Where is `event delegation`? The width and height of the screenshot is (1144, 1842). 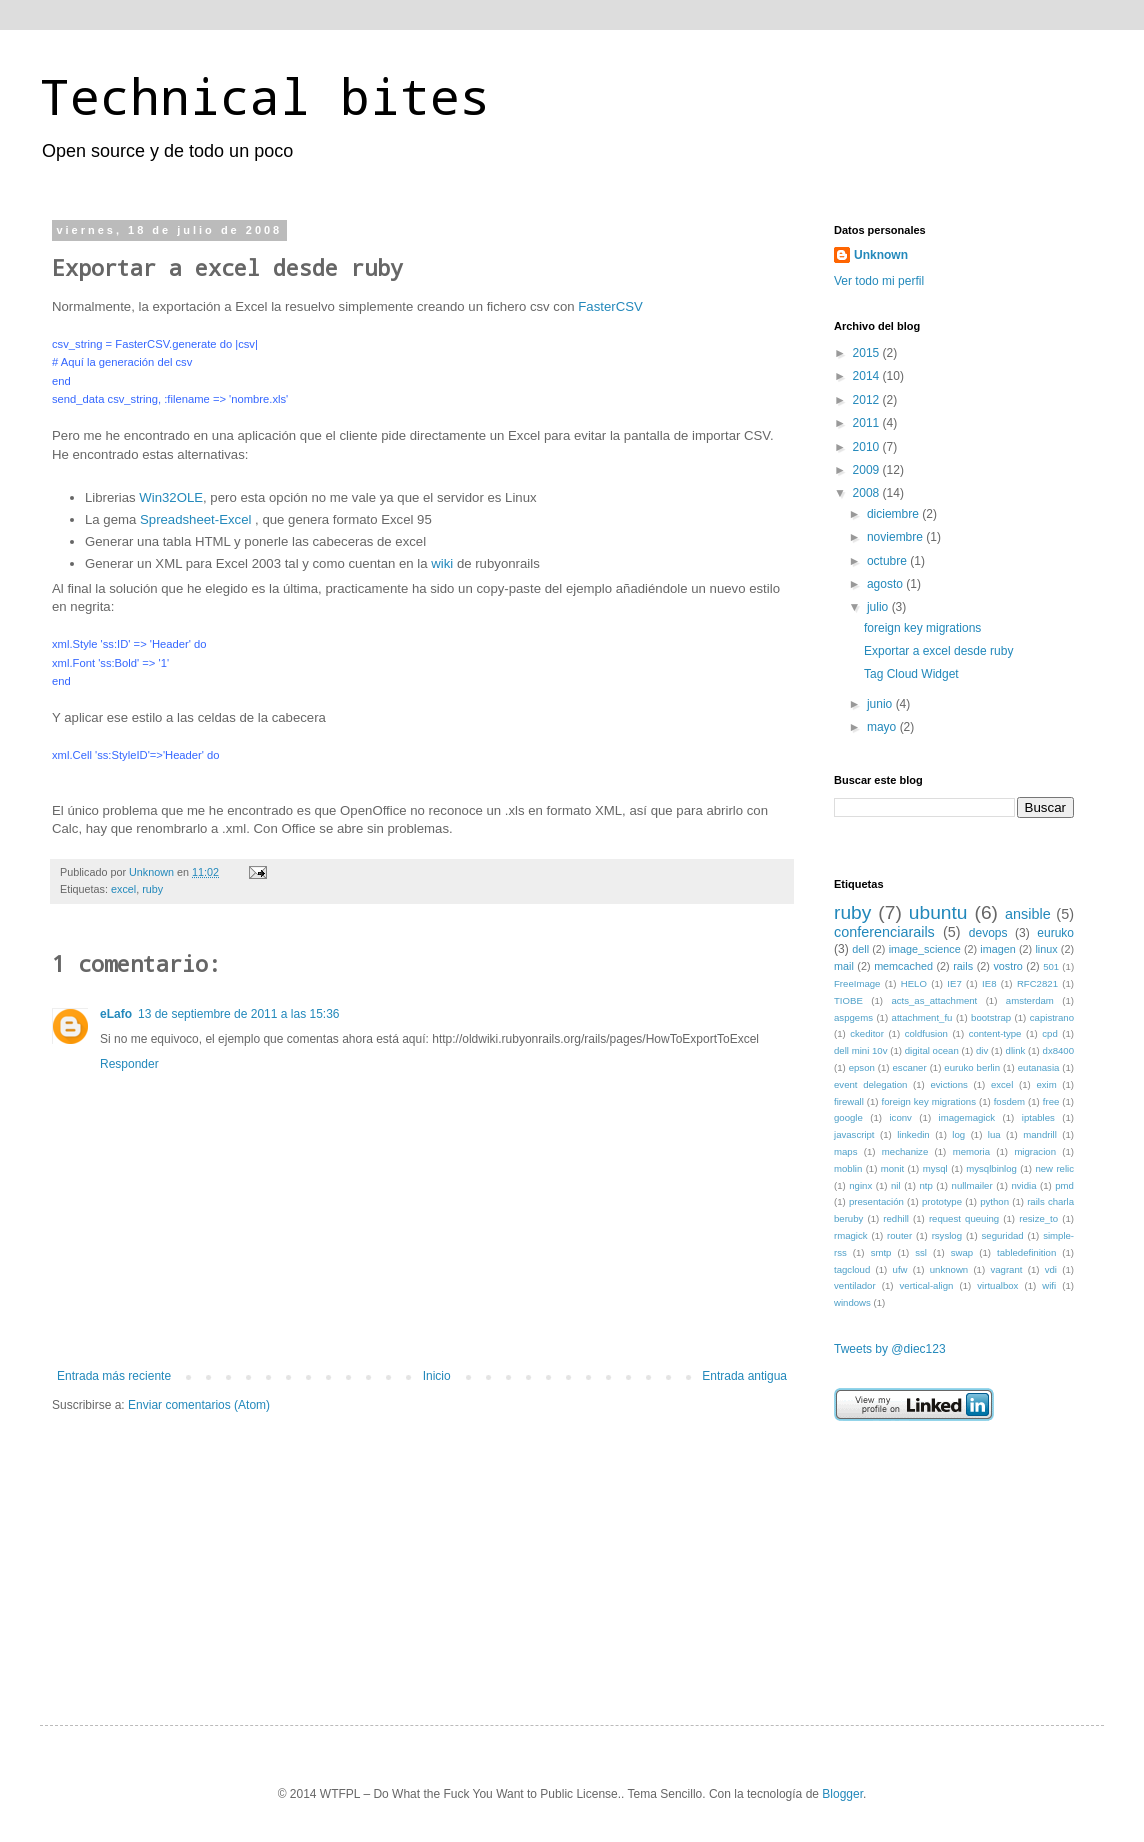
event delegation is located at coordinates (870, 1084).